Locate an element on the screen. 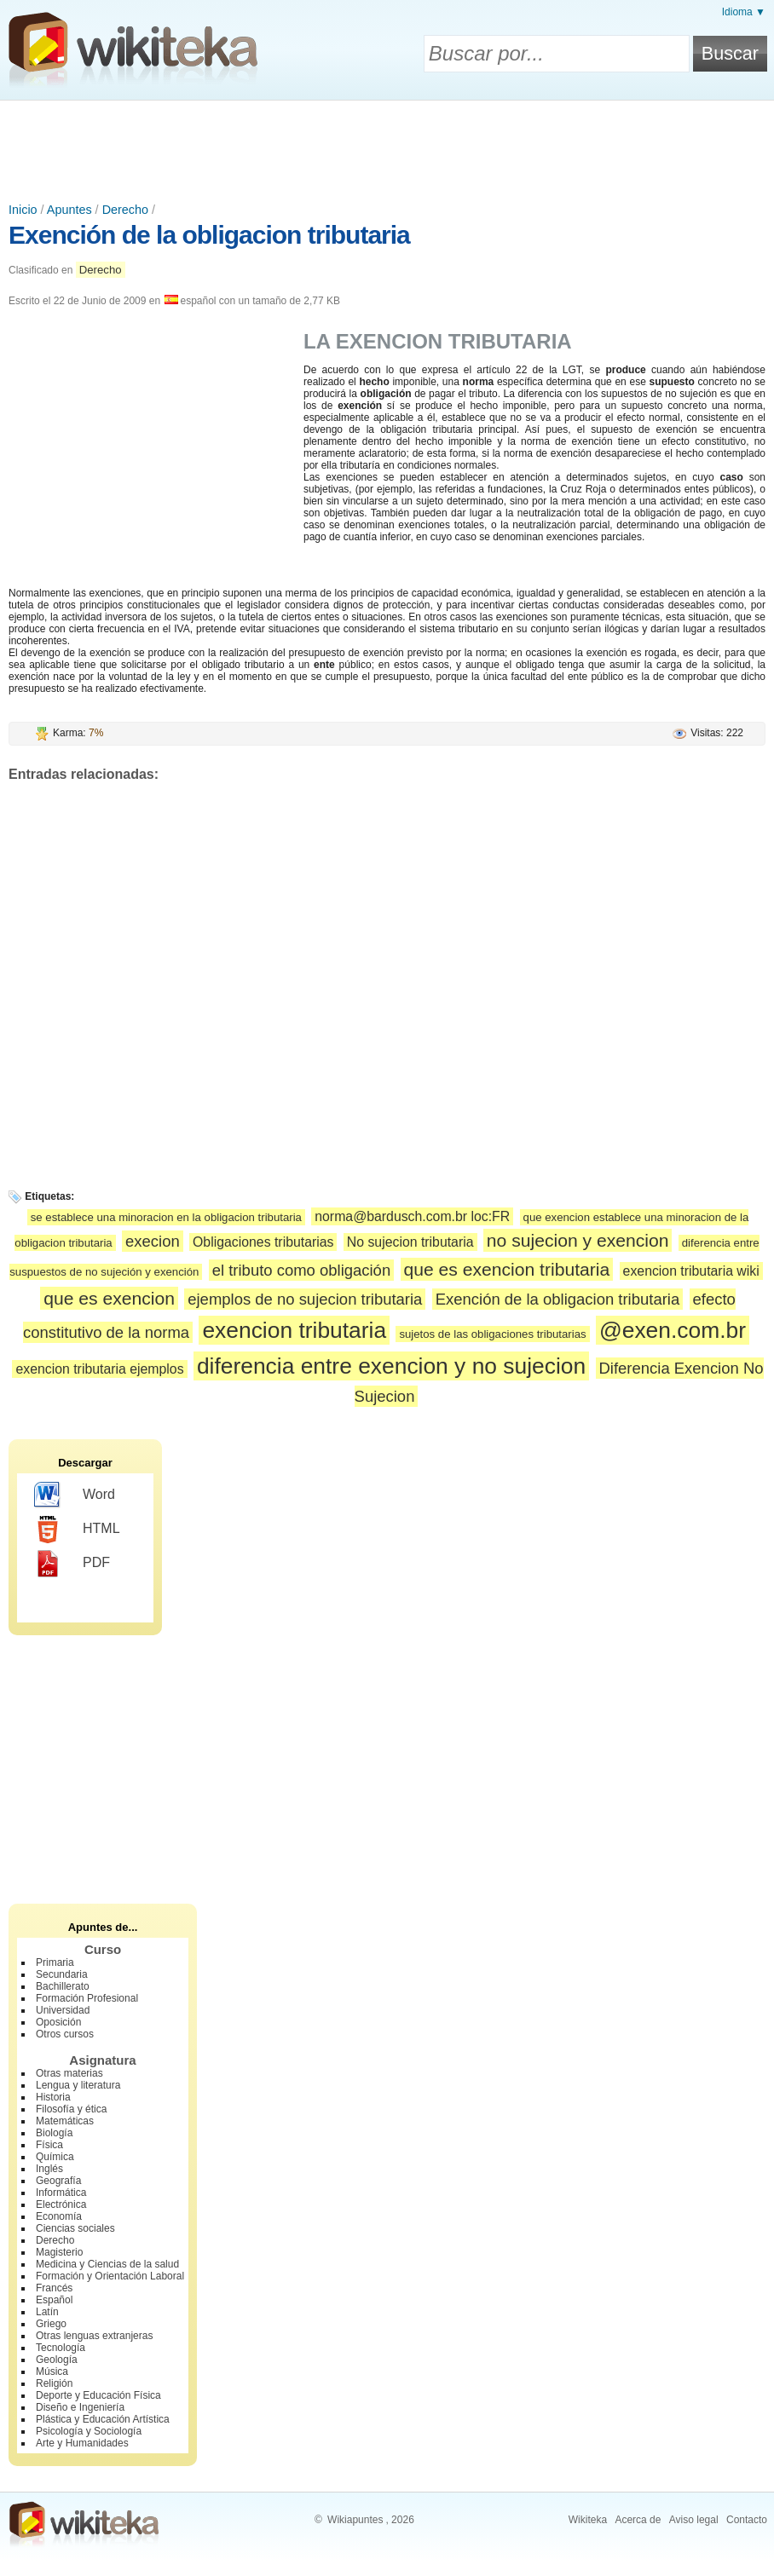 This screenshot has height=2576, width=774. Electrónica is located at coordinates (61, 2204).